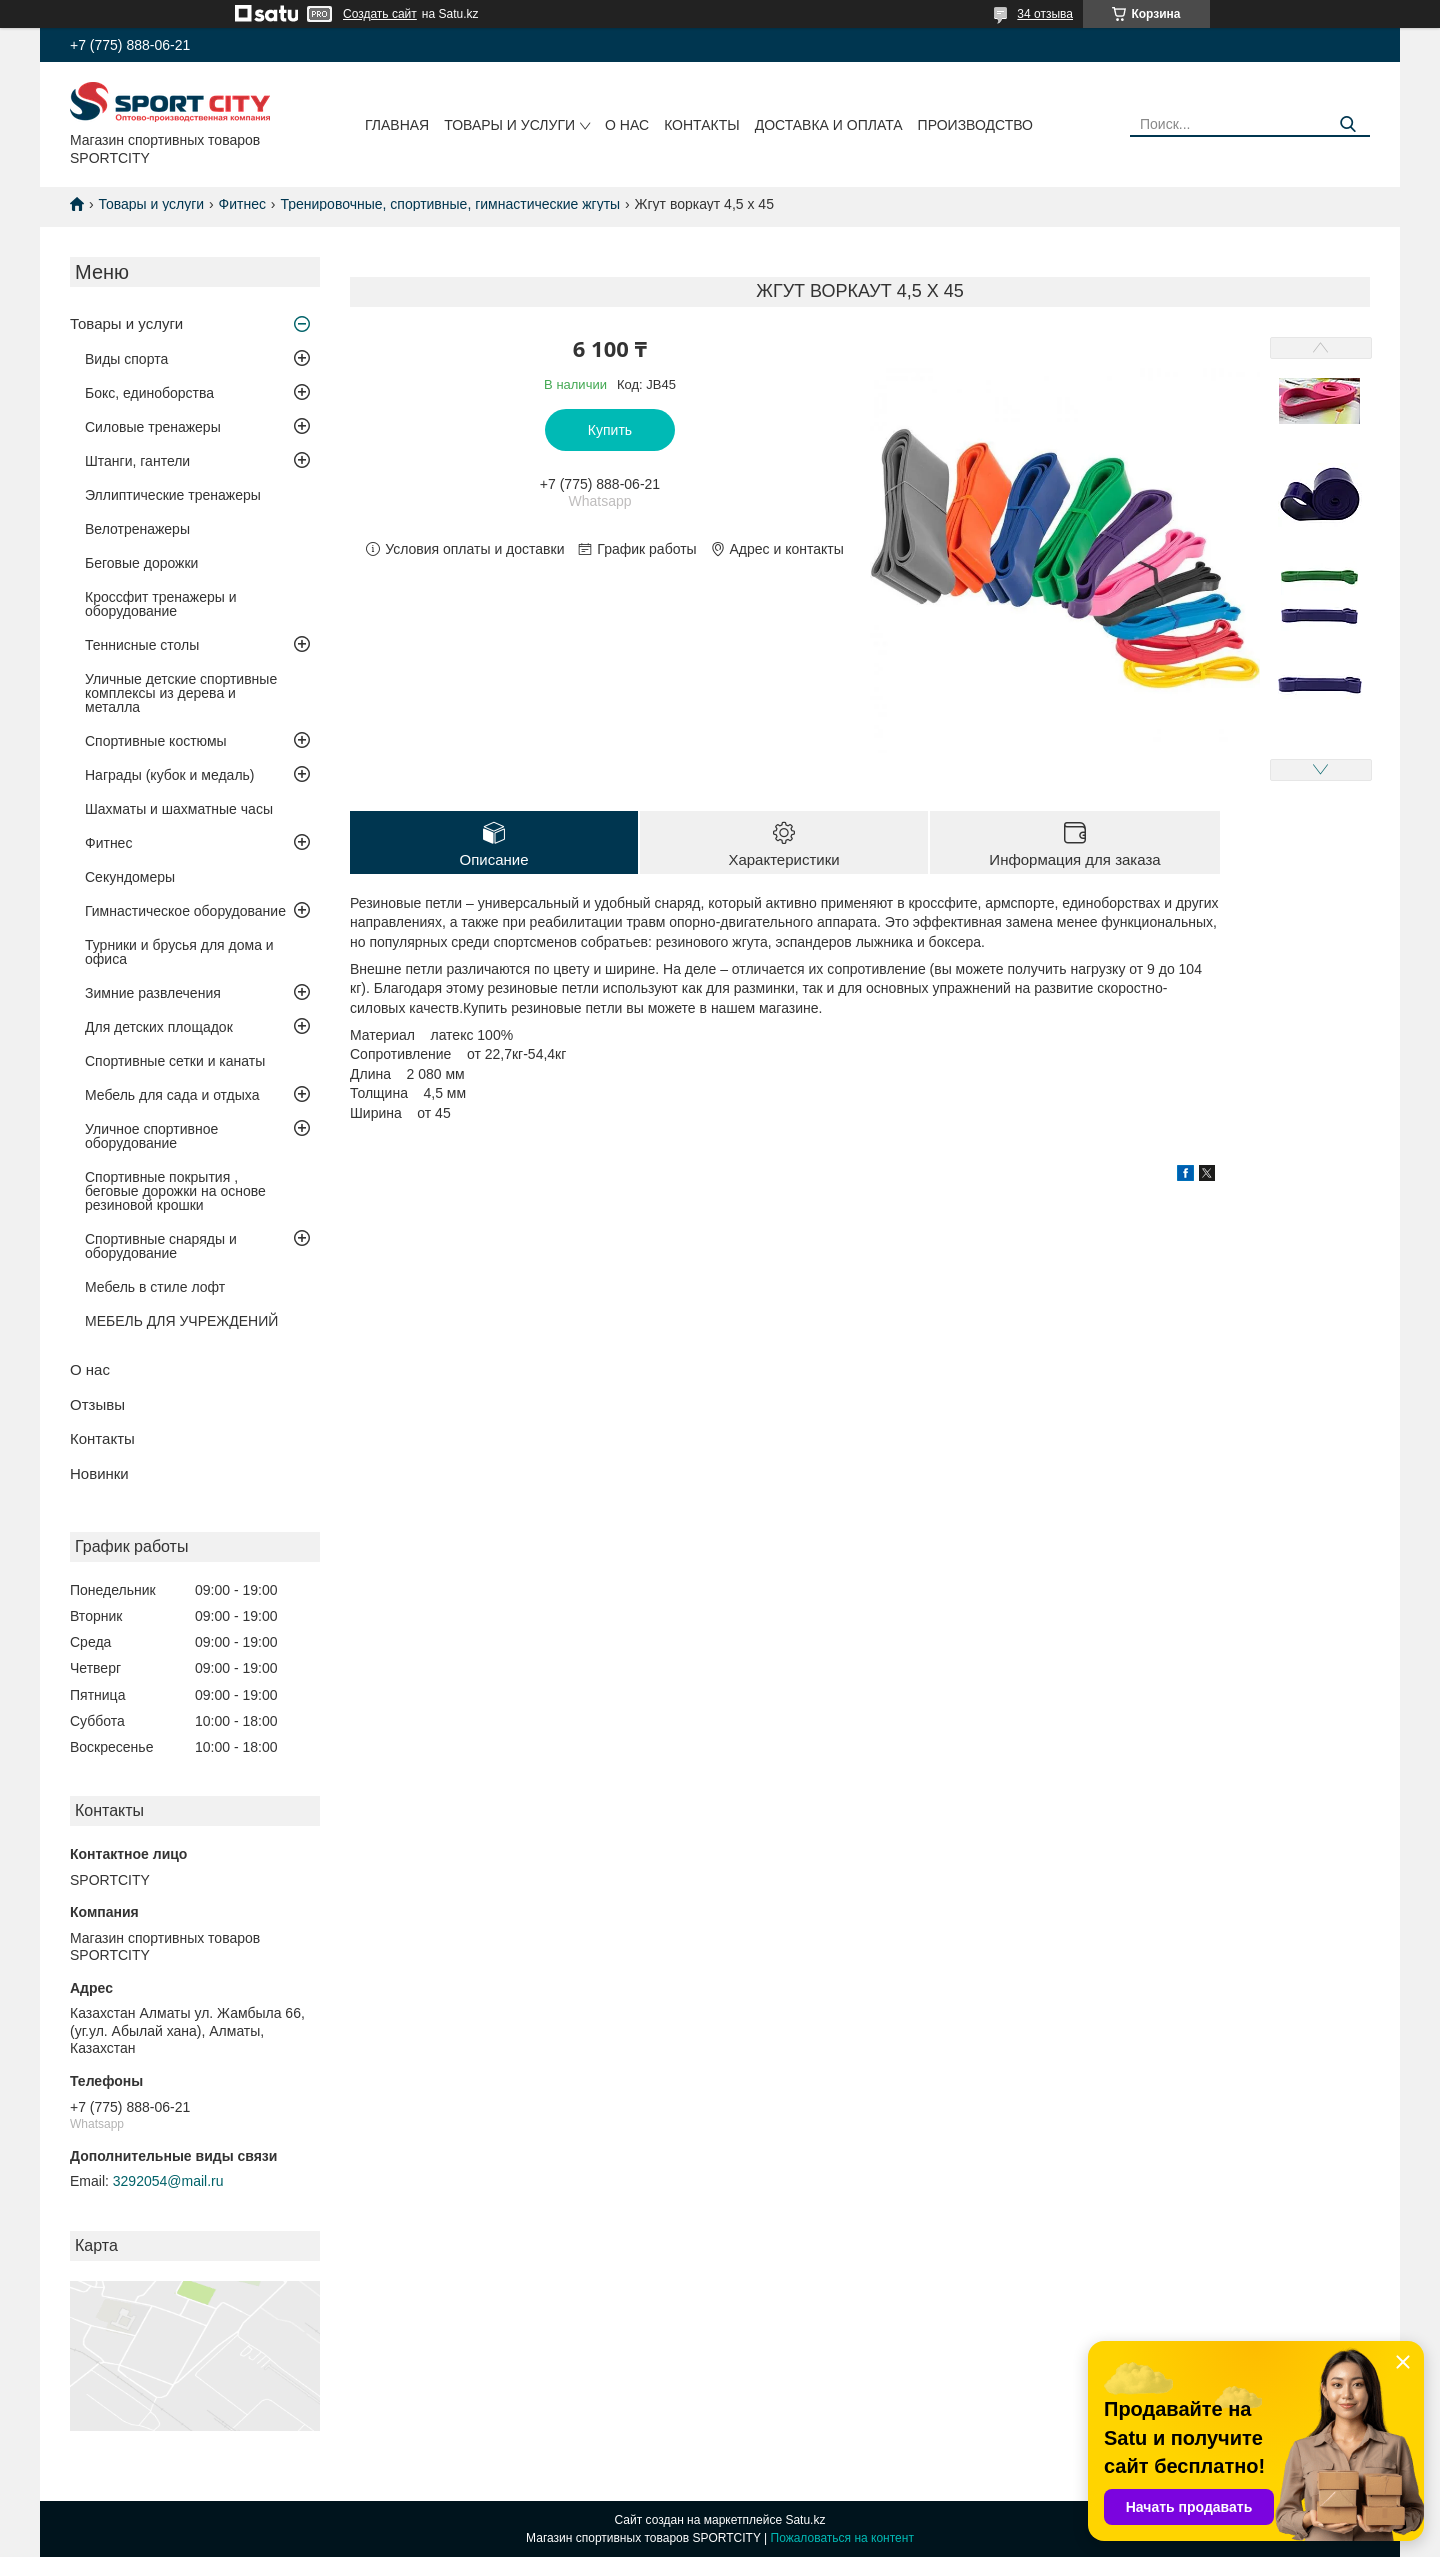 Image resolution: width=1440 pixels, height=2557 pixels. I want to click on Товары и услуги, so click(509, 125).